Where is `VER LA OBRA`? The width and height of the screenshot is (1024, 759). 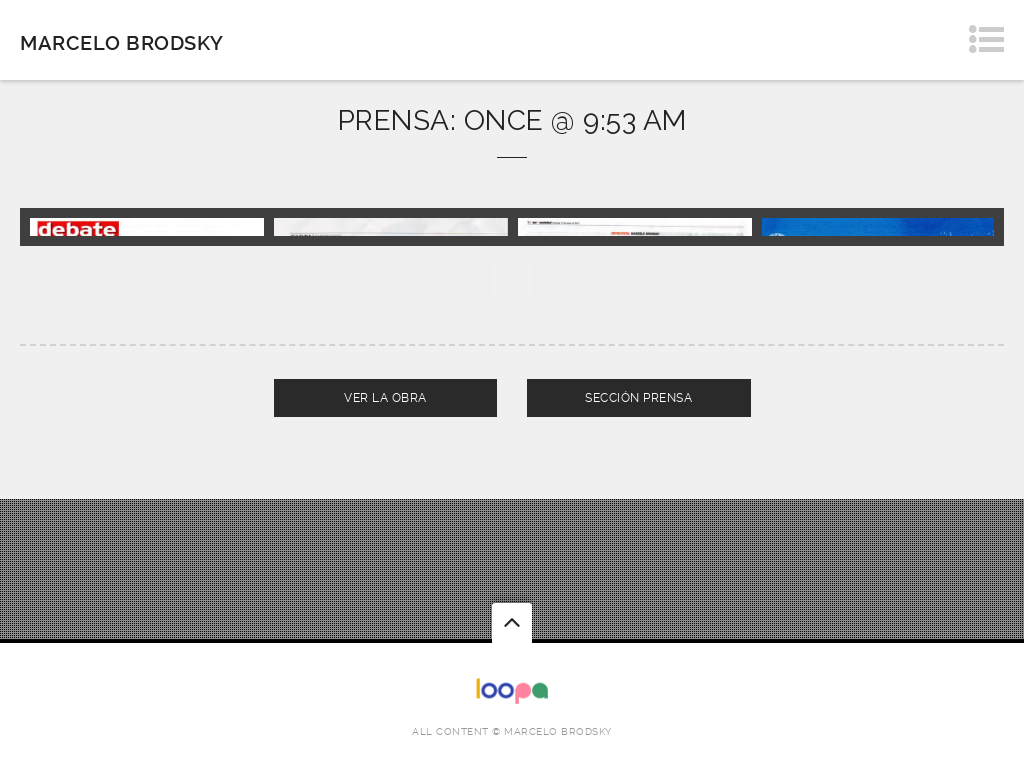 VER LA OBRA is located at coordinates (385, 398).